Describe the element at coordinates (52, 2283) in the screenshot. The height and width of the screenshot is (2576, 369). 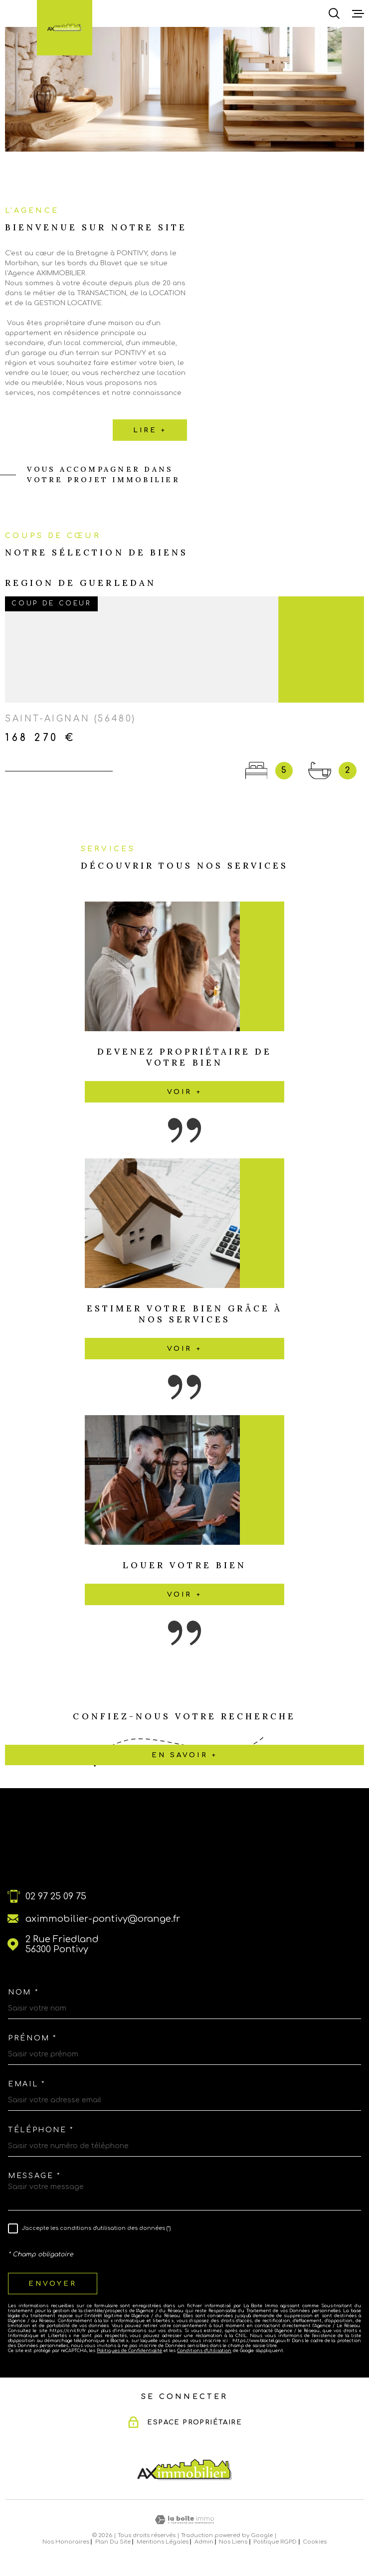
I see `Envoyer` at that location.